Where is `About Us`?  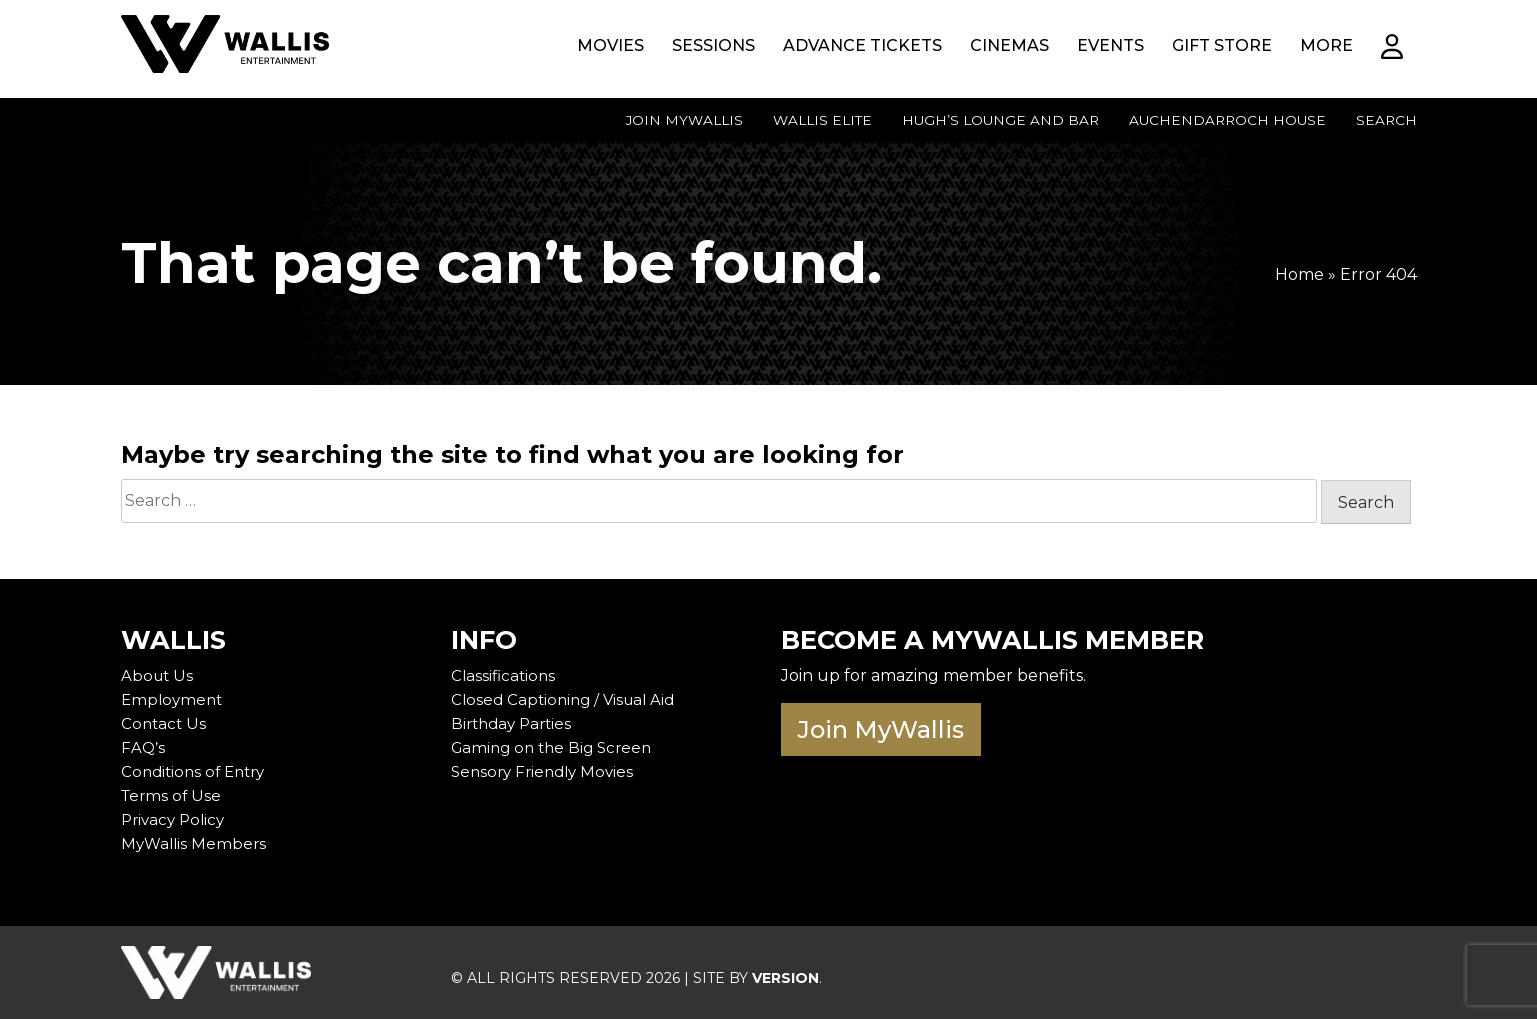
About Us is located at coordinates (158, 675).